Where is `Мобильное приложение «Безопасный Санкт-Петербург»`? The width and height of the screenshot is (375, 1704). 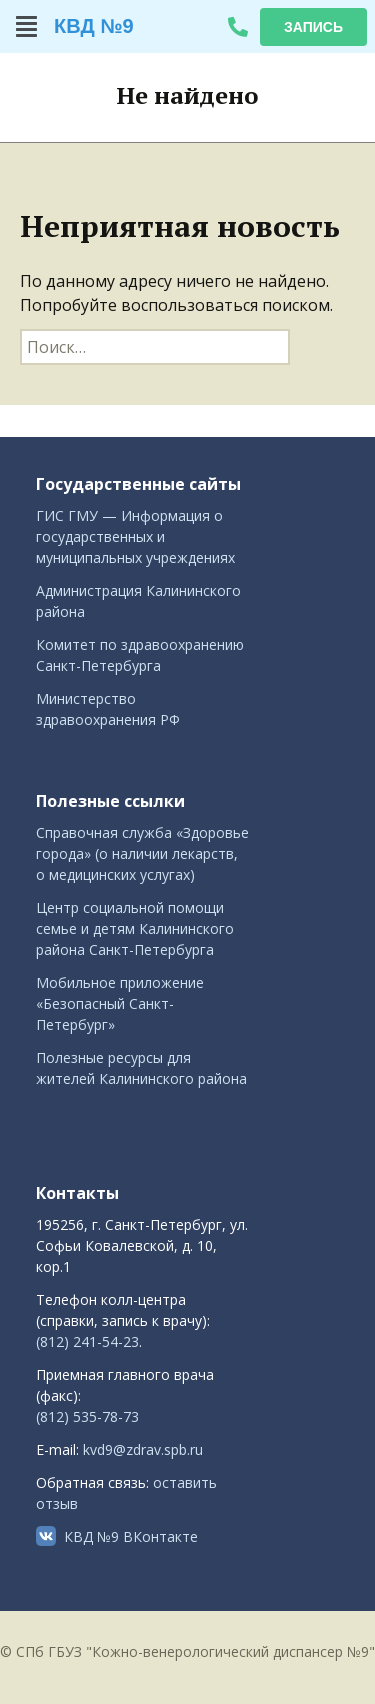 Мобильное приложение «Безопасный Санкт-Петербург» is located at coordinates (120, 1003).